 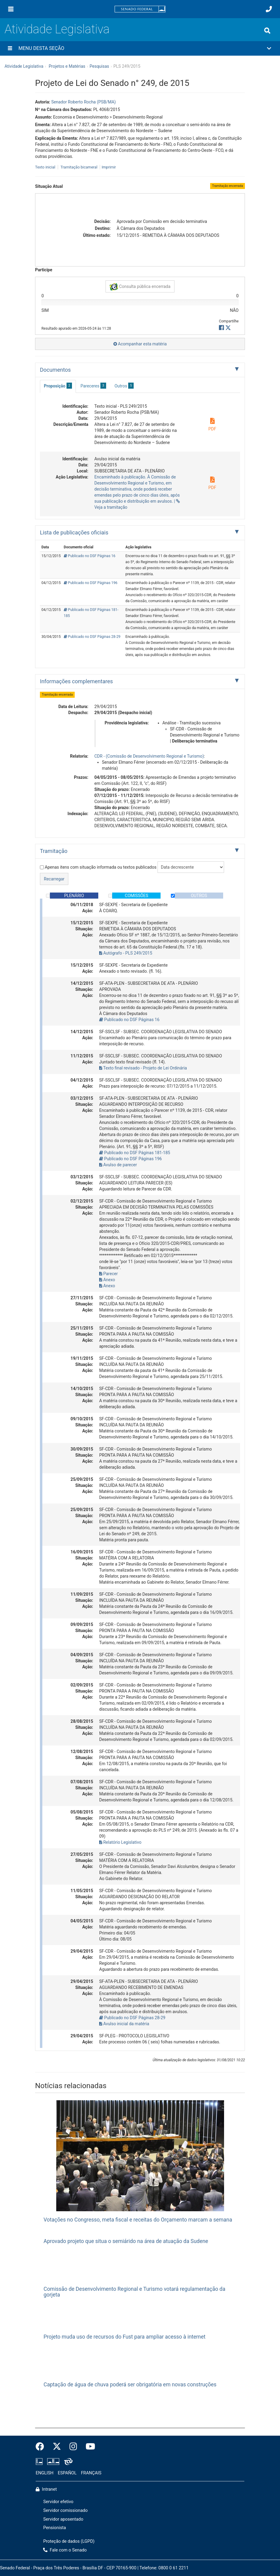 What do you see at coordinates (134, 2292) in the screenshot?
I see `Comissão de Desenvolvimento Regional e Turismo votará regulamentação da gorjeta` at bounding box center [134, 2292].